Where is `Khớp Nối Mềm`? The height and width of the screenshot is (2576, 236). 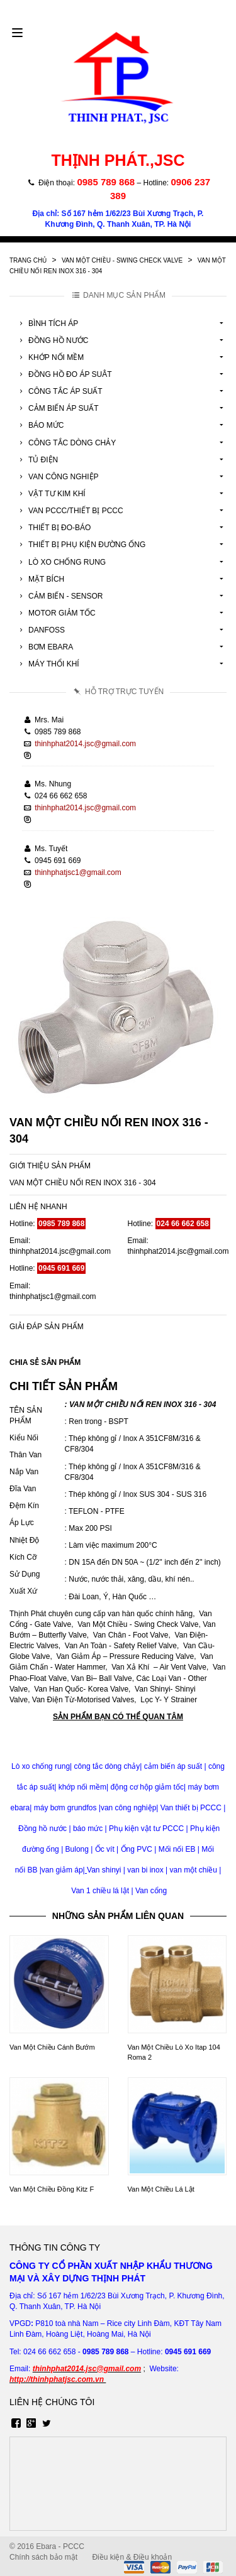 Khớp Nối Mềm is located at coordinates (50, 357).